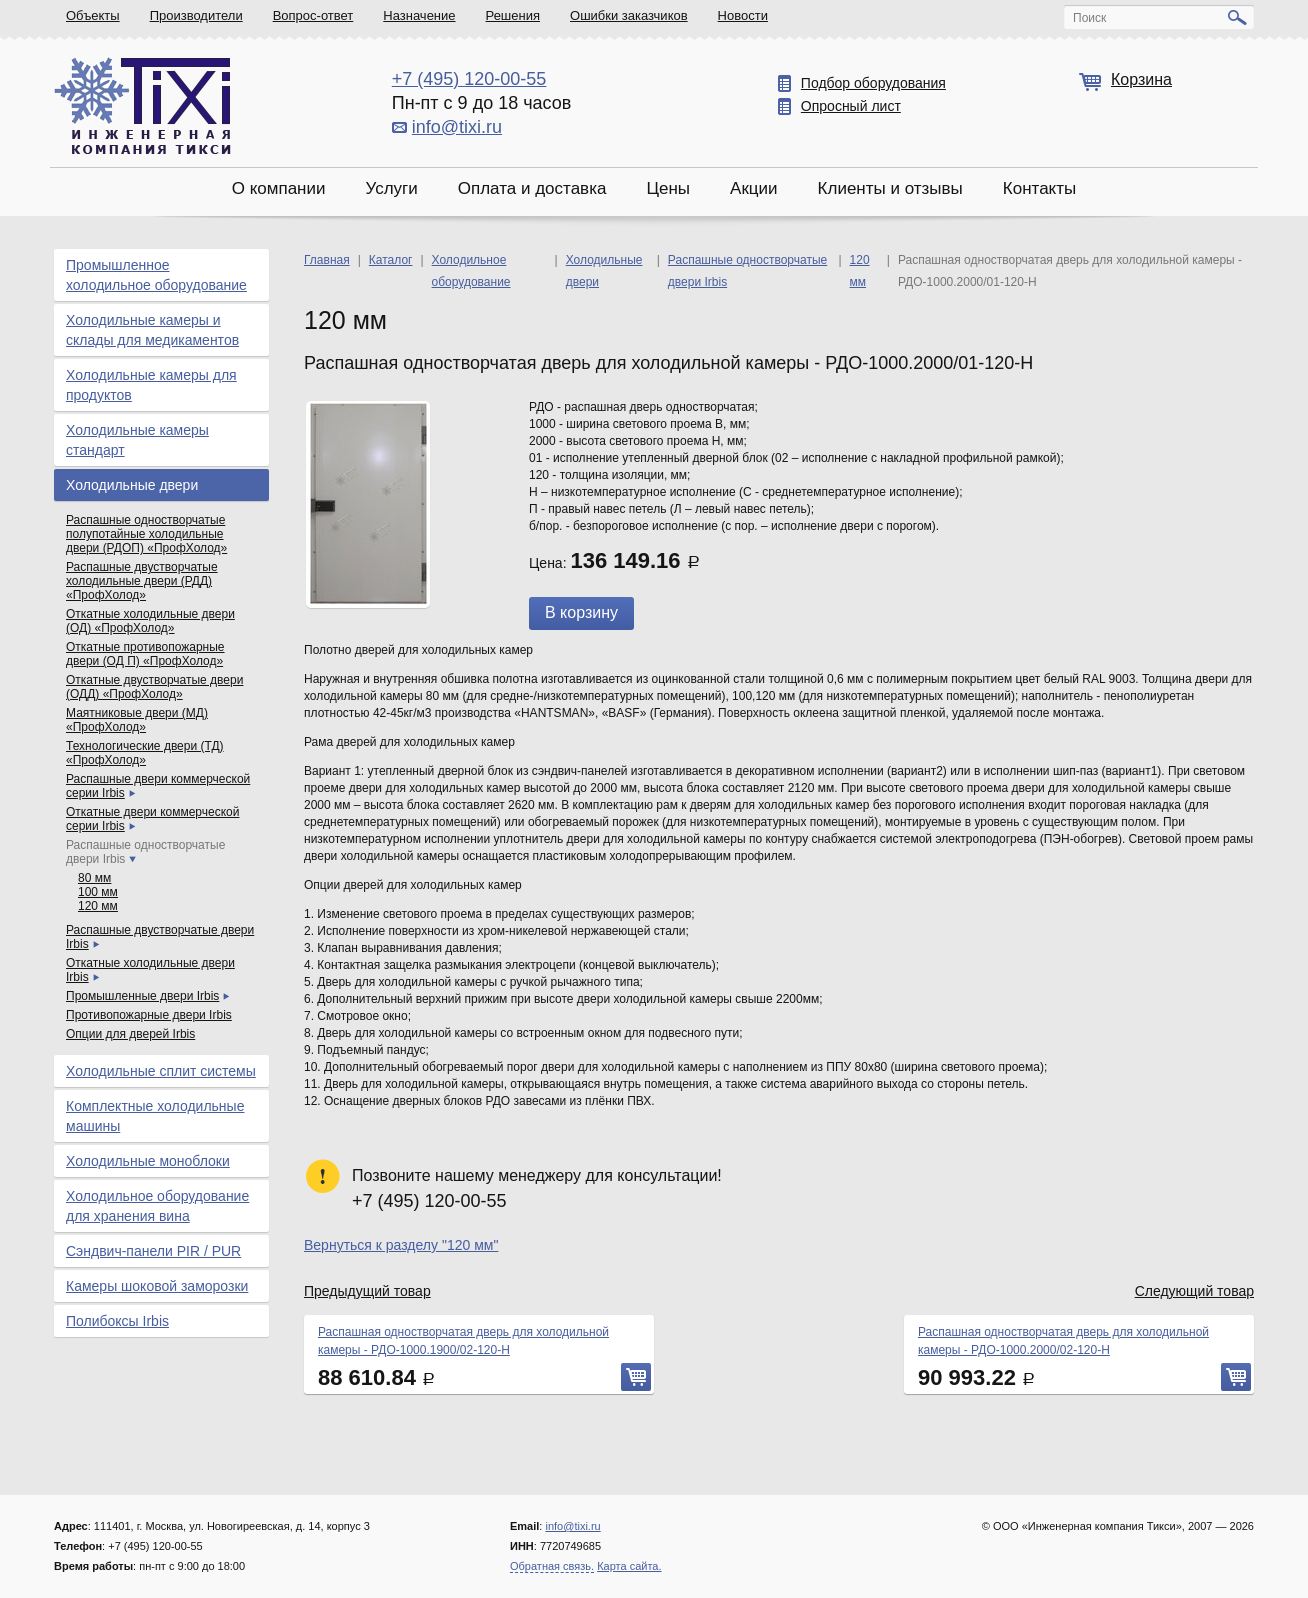 The image size is (1308, 1598). I want to click on Оплата и доставка, so click(532, 188).